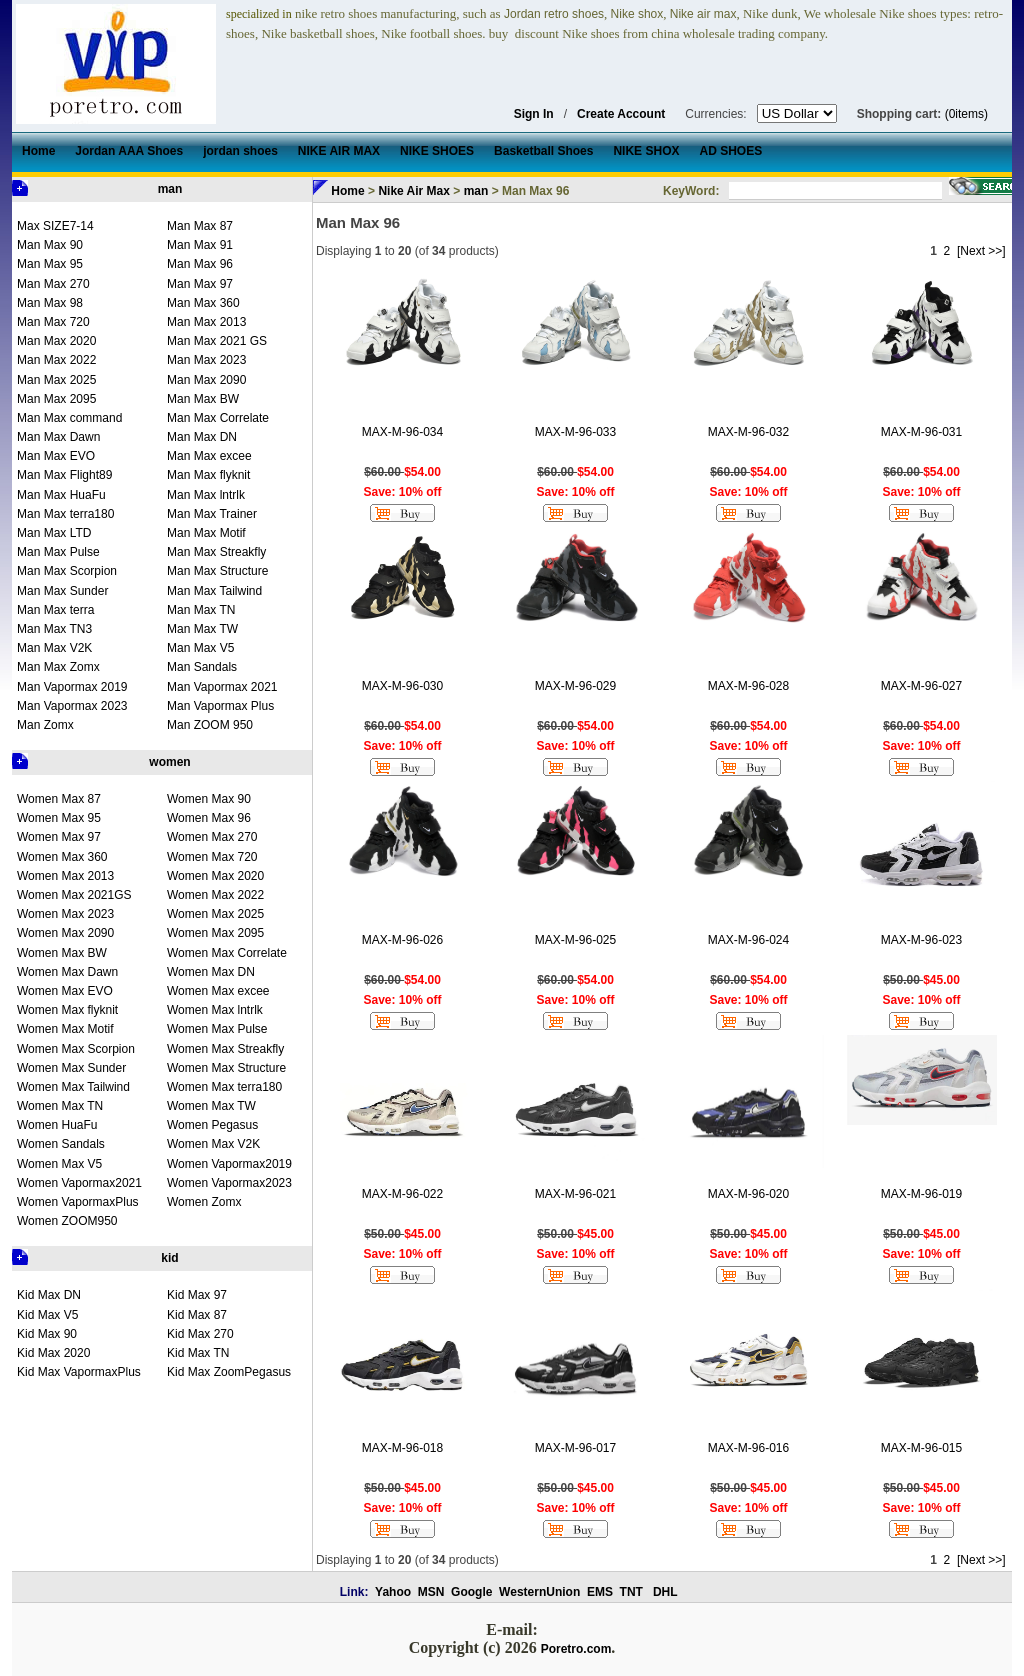  What do you see at coordinates (72, 706) in the screenshot?
I see `Man Vapormax 2023` at bounding box center [72, 706].